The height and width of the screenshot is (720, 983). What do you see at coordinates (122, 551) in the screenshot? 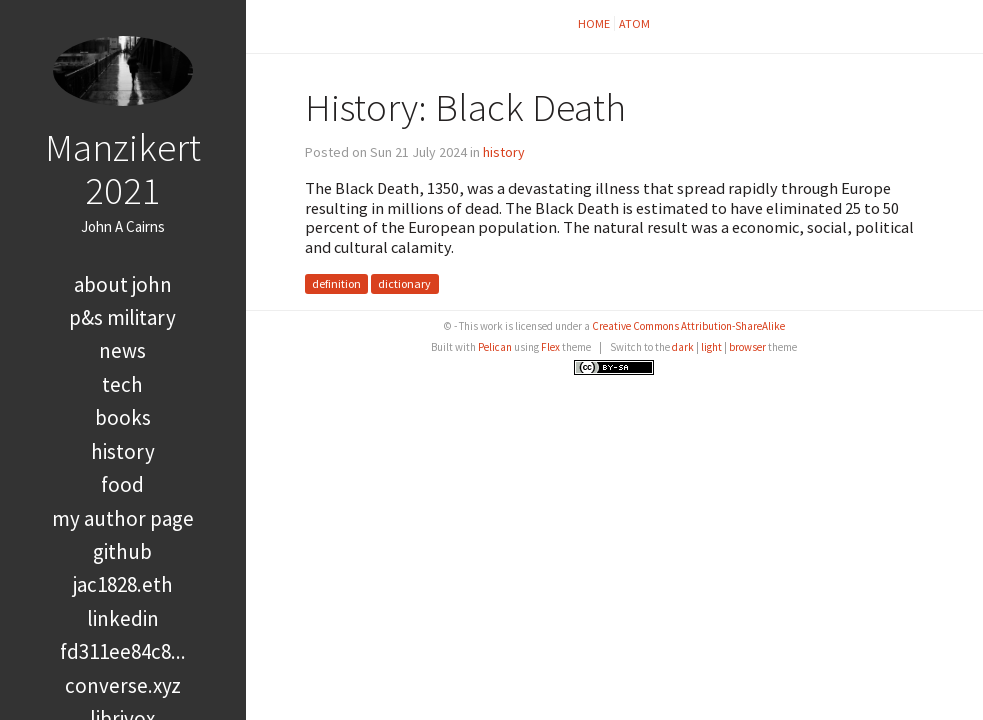
I see `GitHub` at bounding box center [122, 551].